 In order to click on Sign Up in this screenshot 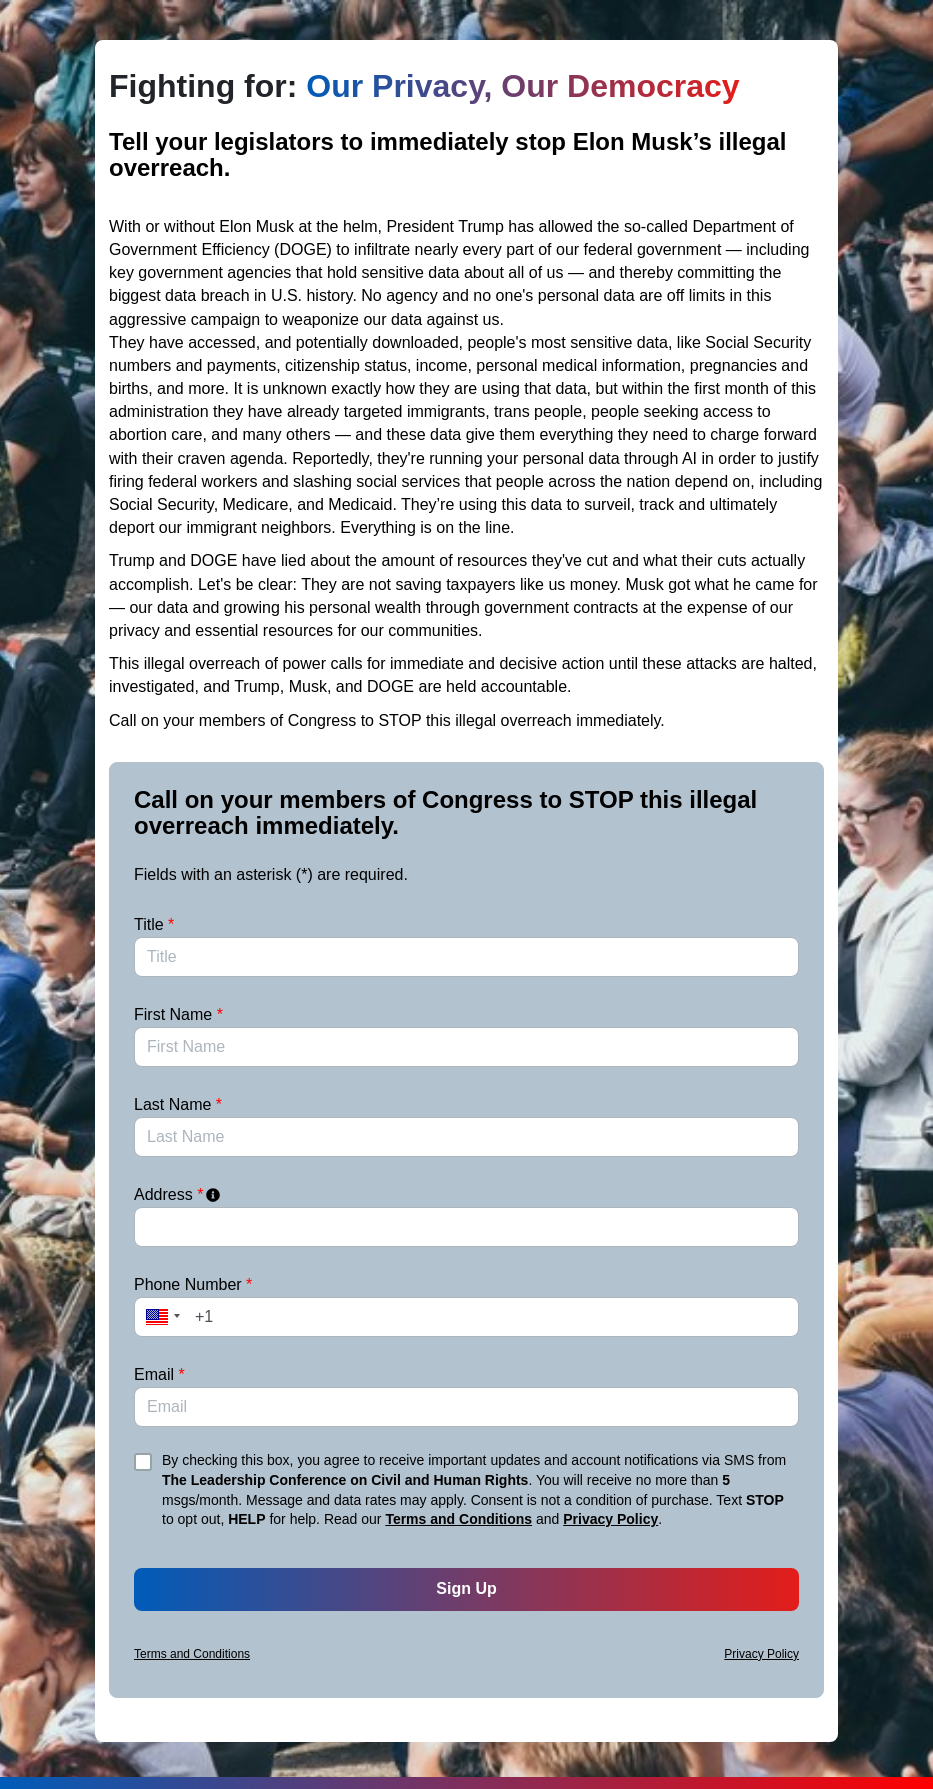, I will do `click(466, 1588)`.